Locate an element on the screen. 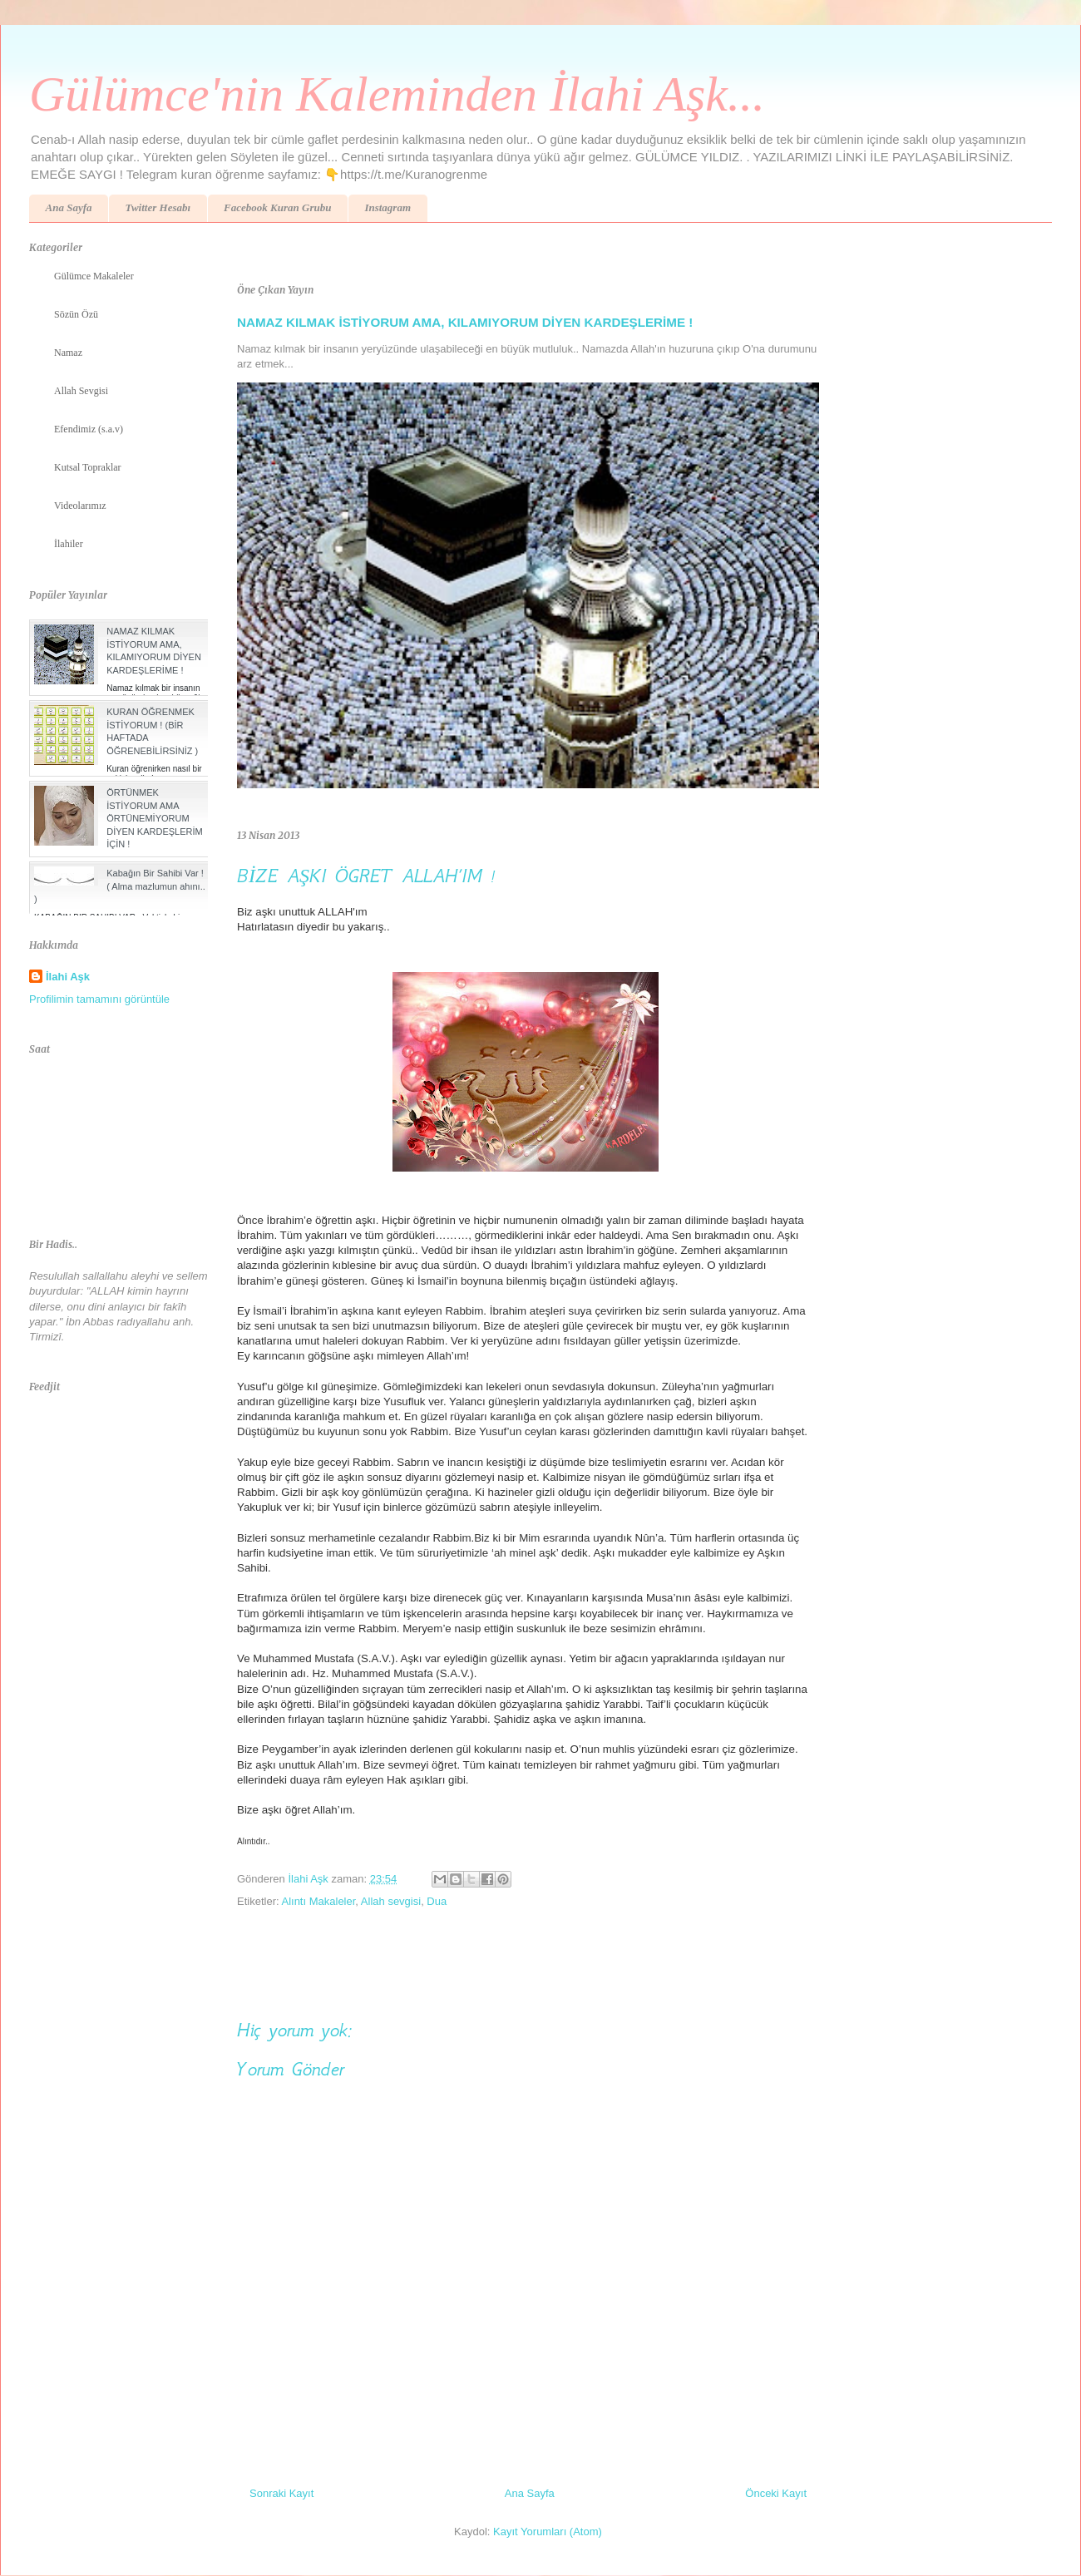  Dua is located at coordinates (437, 1901).